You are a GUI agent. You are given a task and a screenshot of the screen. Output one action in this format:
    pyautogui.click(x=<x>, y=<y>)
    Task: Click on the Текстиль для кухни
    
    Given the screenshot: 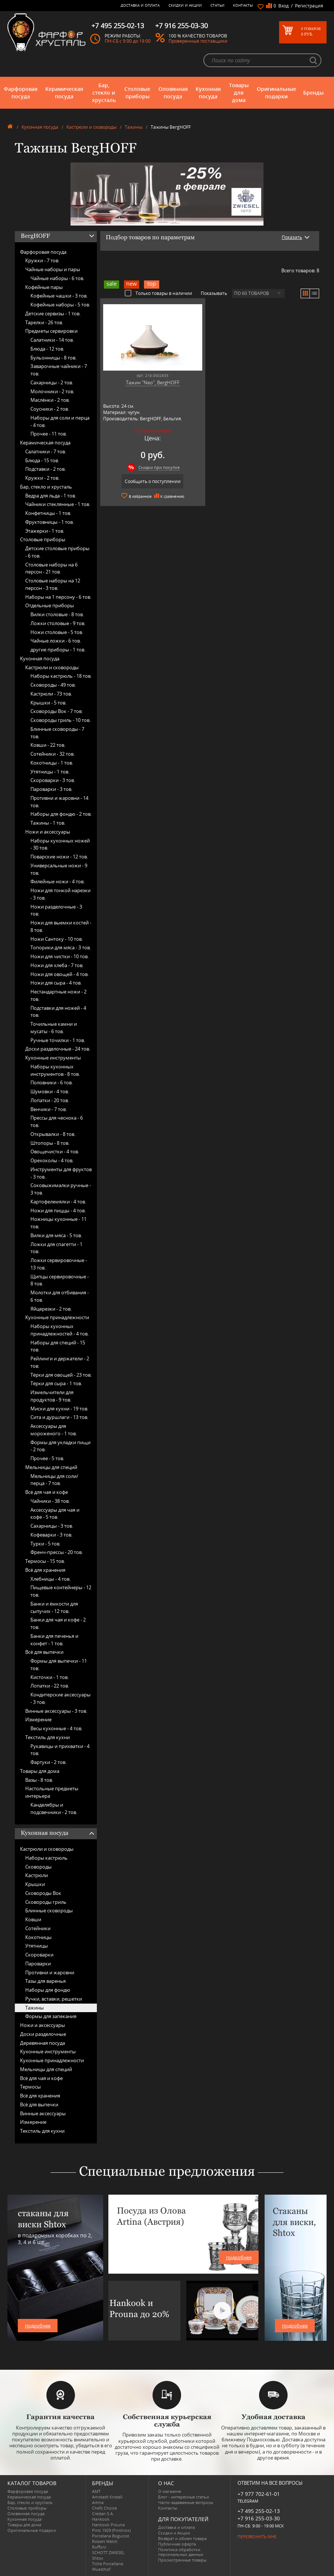 What is the action you would take?
    pyautogui.click(x=47, y=1737)
    